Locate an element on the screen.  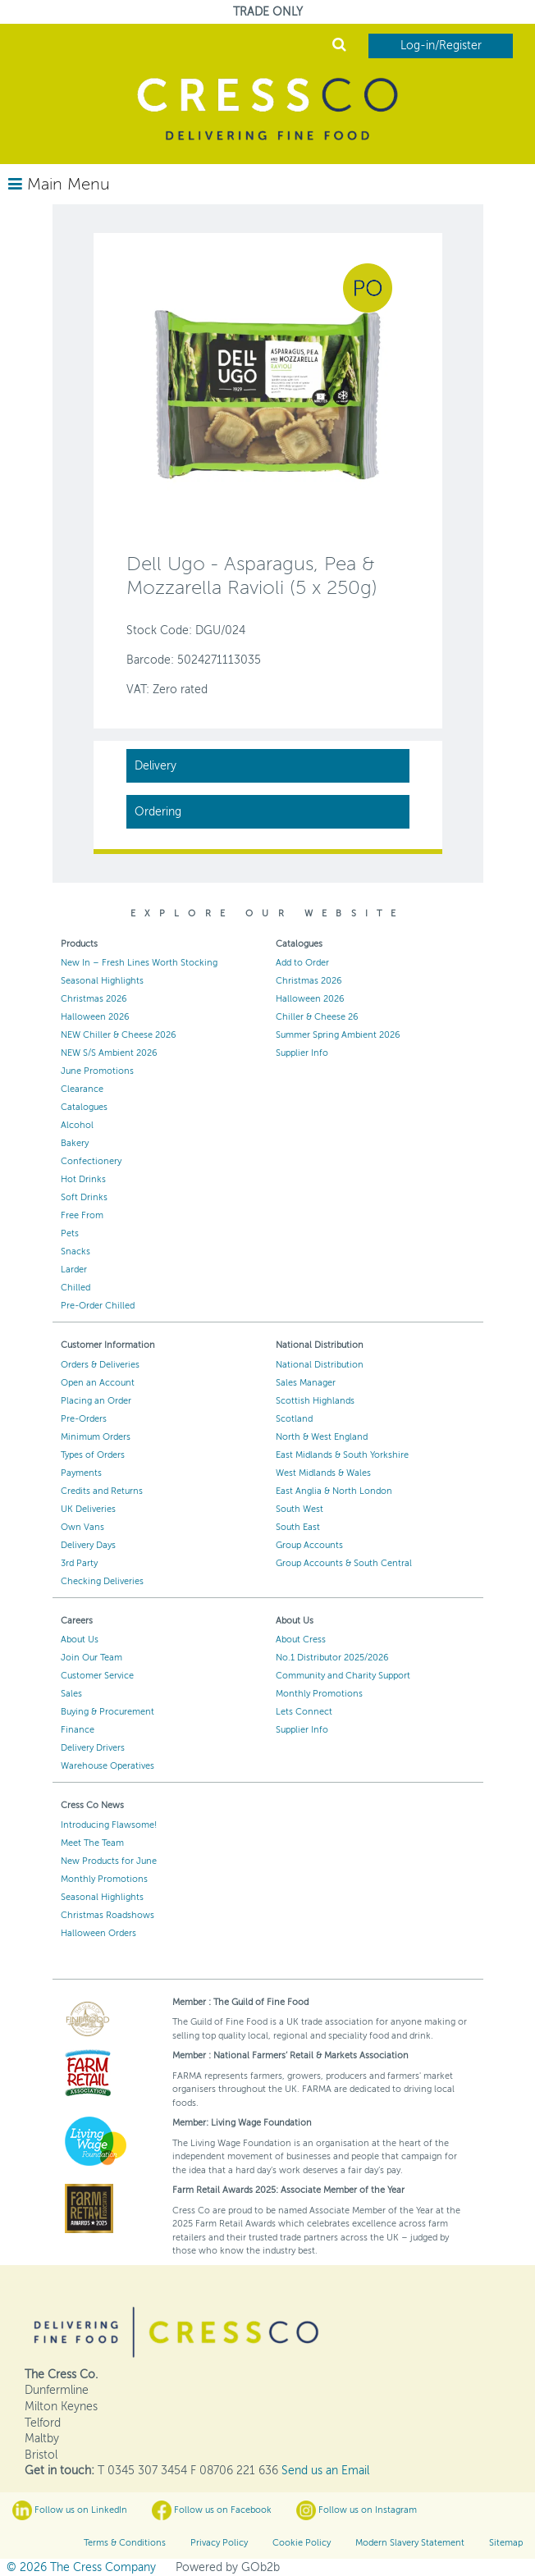
Search is located at coordinates (339, 44).